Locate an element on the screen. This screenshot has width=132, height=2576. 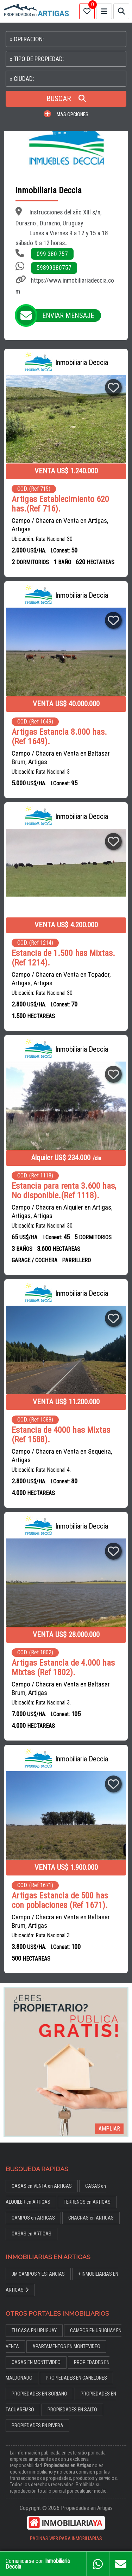
Campo / Chacra en Venta en Baltasar Brum, Artigas is located at coordinates (61, 757).